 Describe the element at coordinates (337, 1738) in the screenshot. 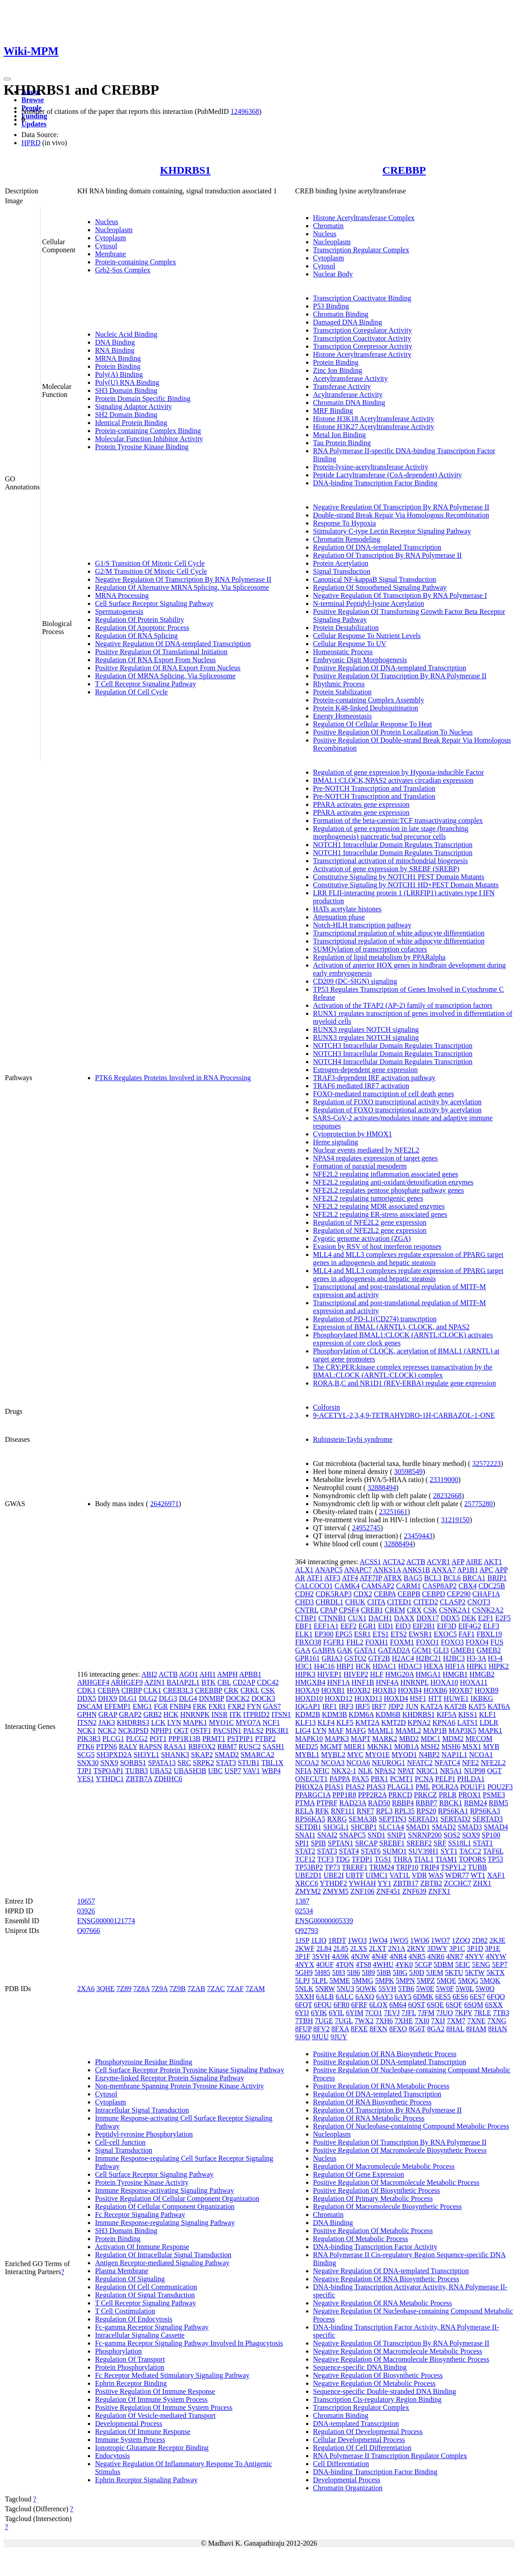

I see `MAPK3` at that location.